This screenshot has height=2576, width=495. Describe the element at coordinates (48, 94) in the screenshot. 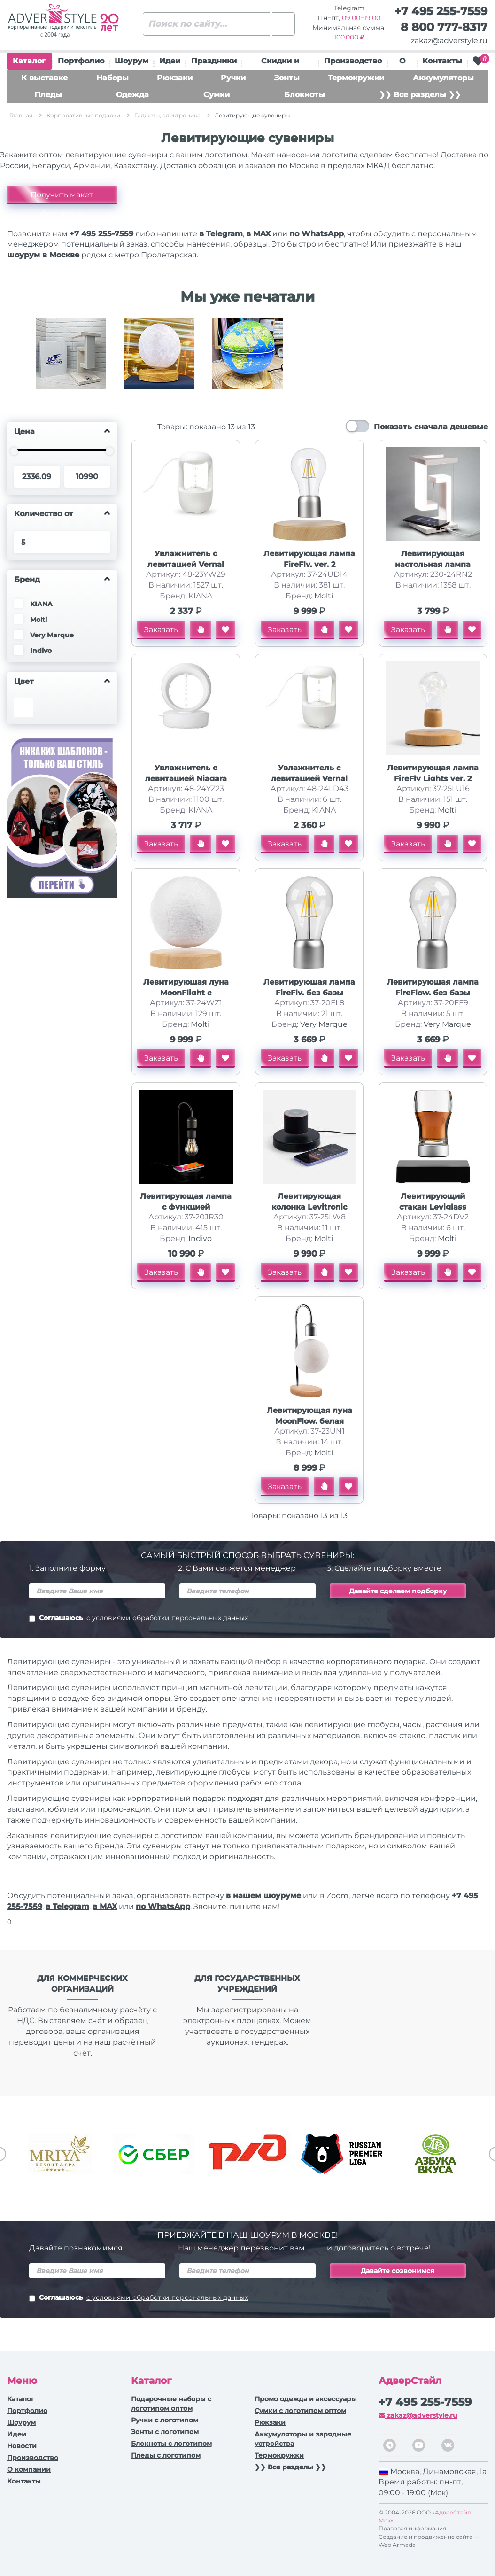

I see `Пледы` at that location.